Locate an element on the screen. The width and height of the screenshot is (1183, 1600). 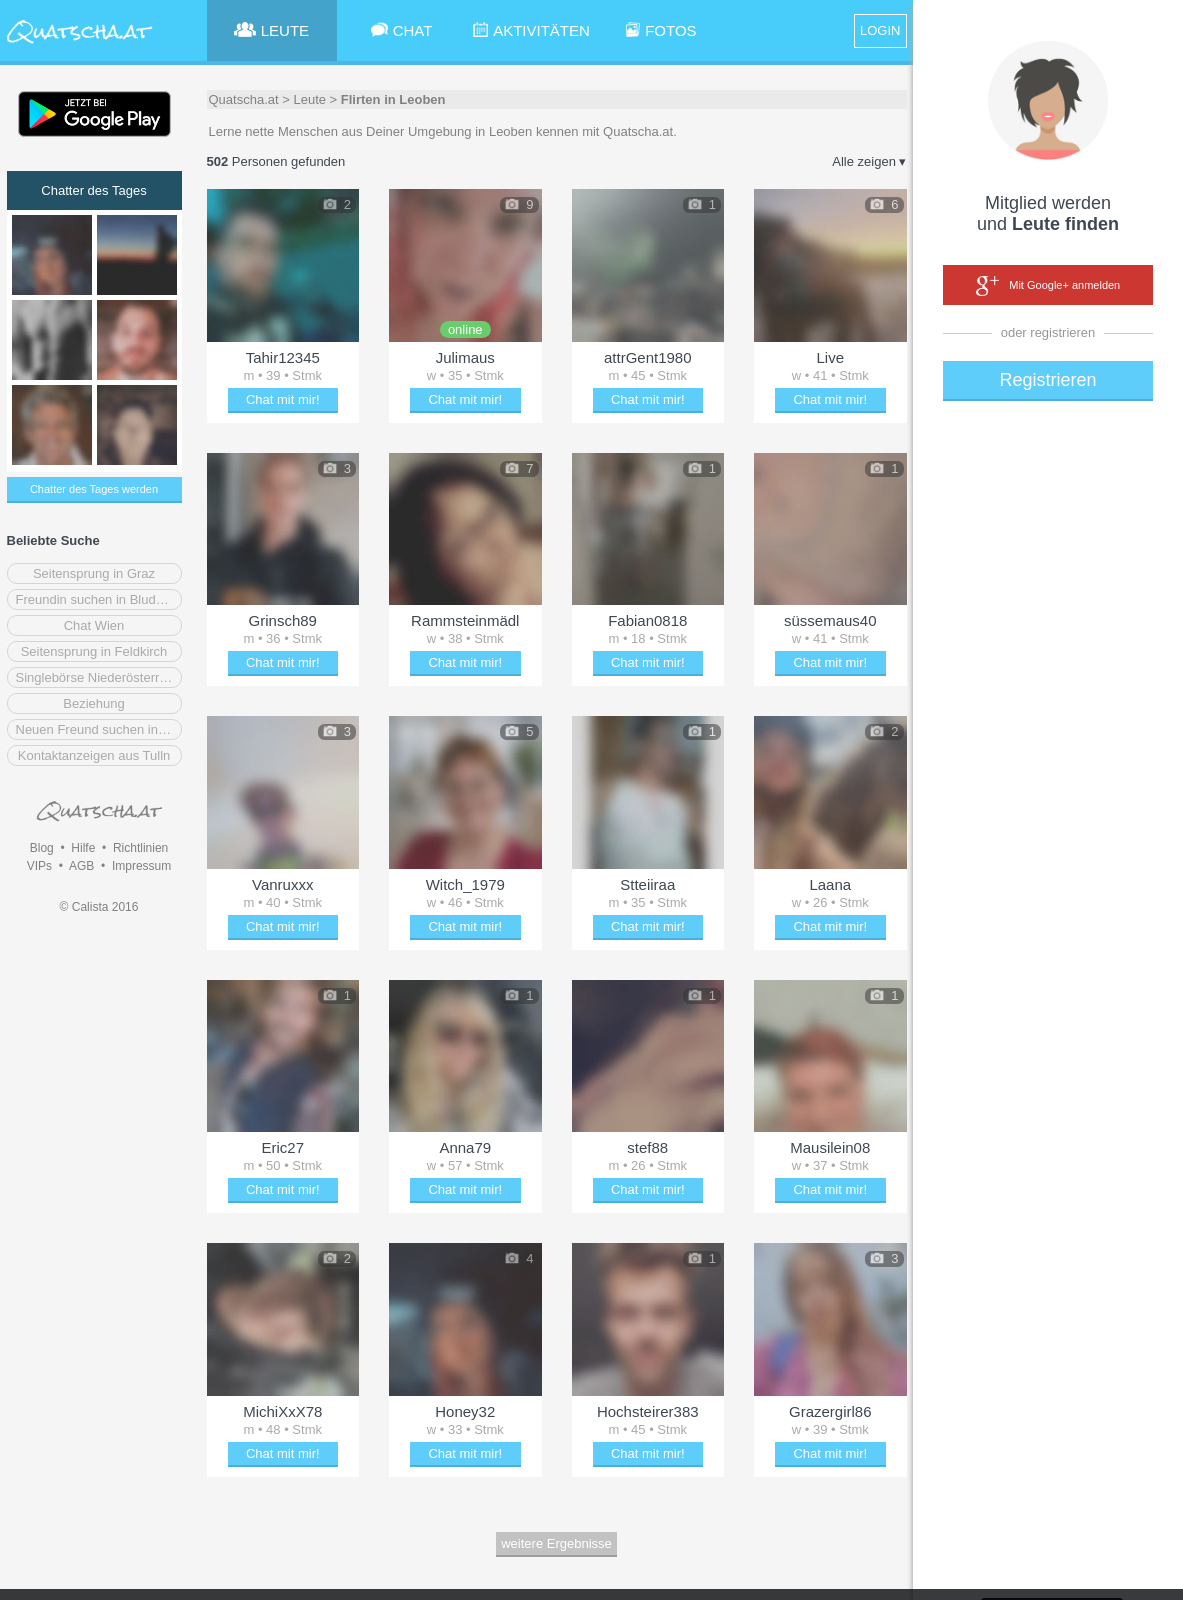
Impressum is located at coordinates (141, 866).